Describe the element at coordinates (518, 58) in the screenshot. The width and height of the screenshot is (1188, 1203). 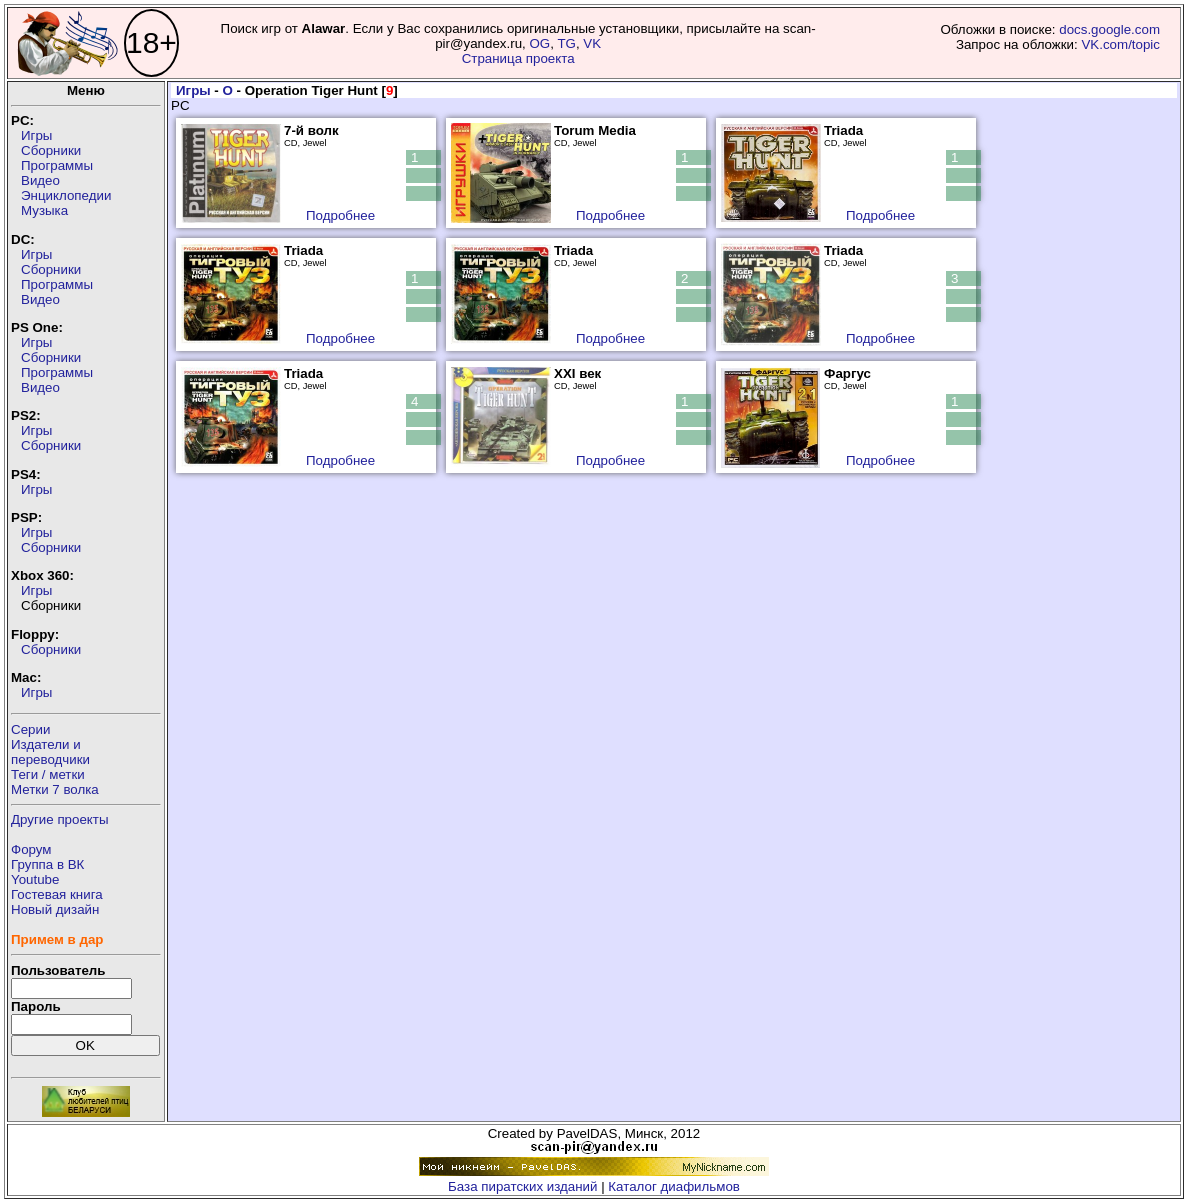
I see `Страница проекта` at that location.